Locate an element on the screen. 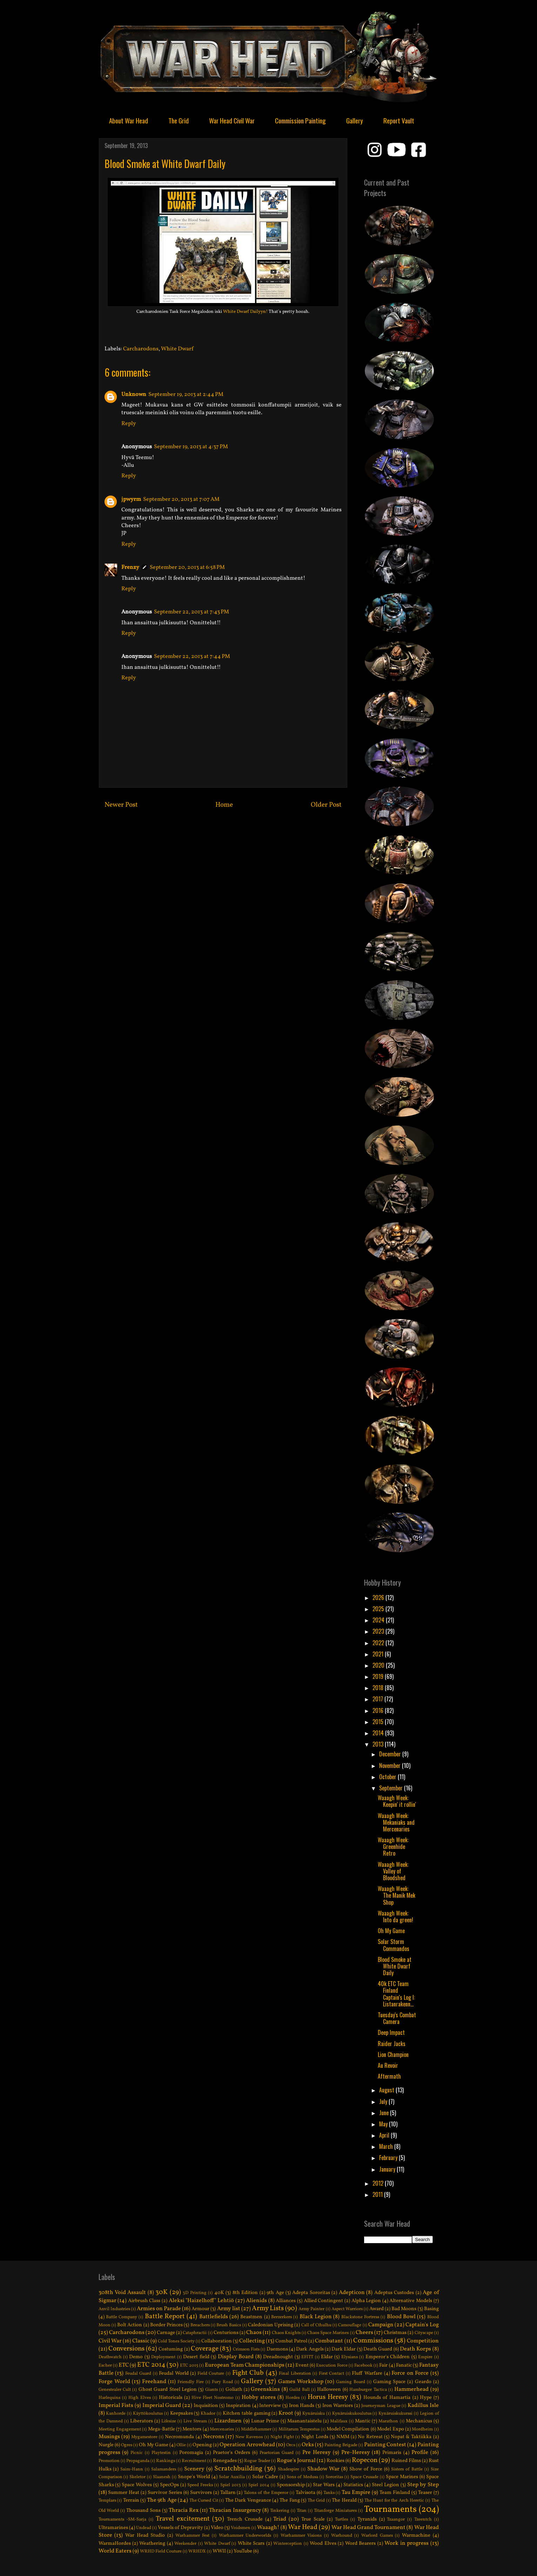 Image resolution: width=537 pixels, height=2576 pixels. Voidsmen is located at coordinates (240, 2528).